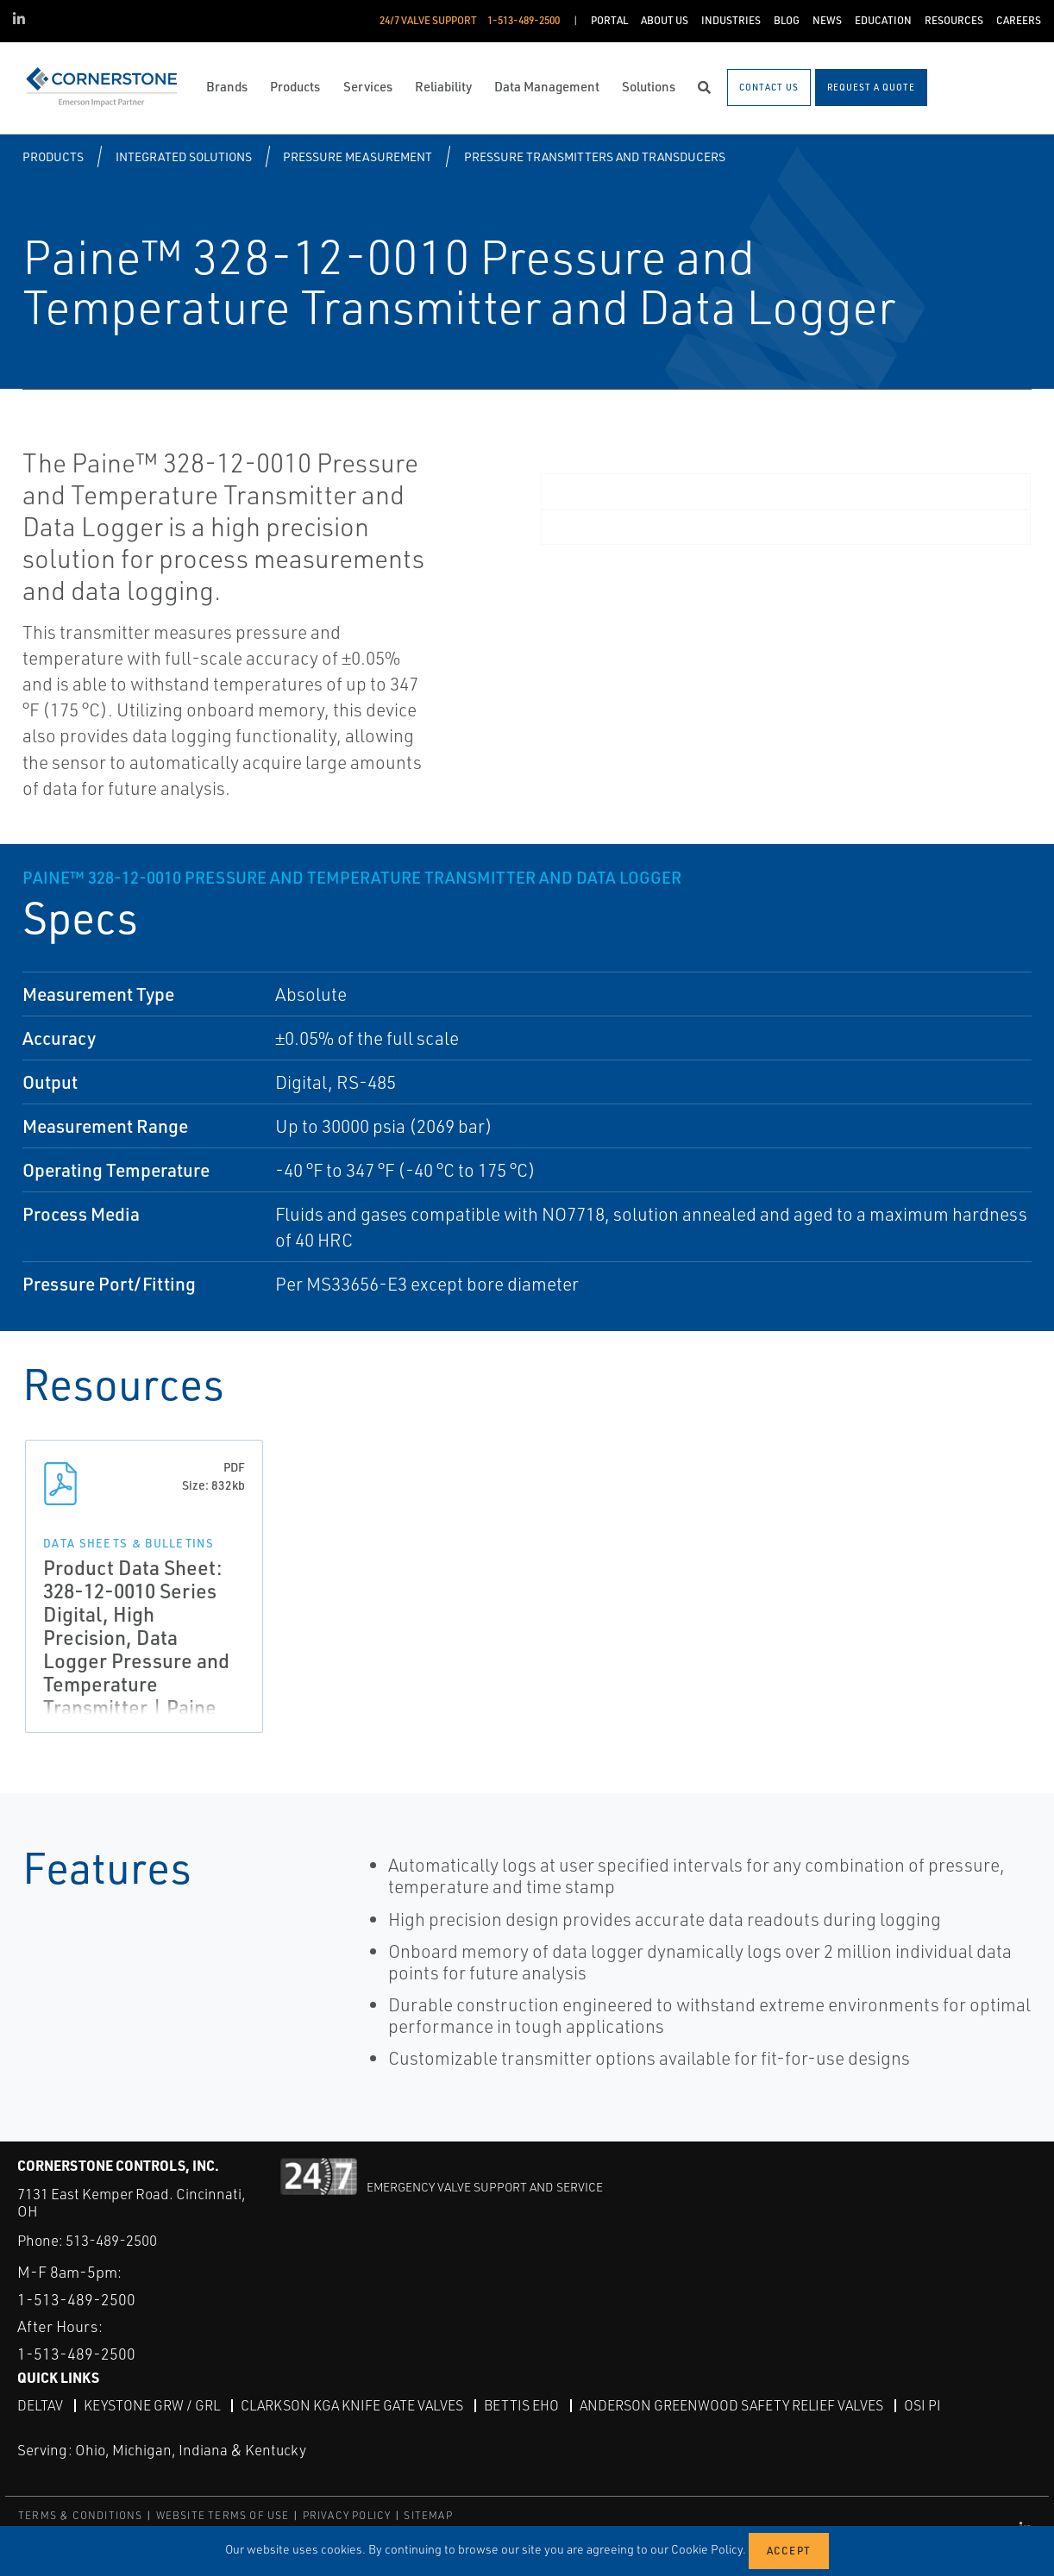 Image resolution: width=1054 pixels, height=2576 pixels. What do you see at coordinates (111, 2240) in the screenshot?
I see `513-489-2500` at bounding box center [111, 2240].